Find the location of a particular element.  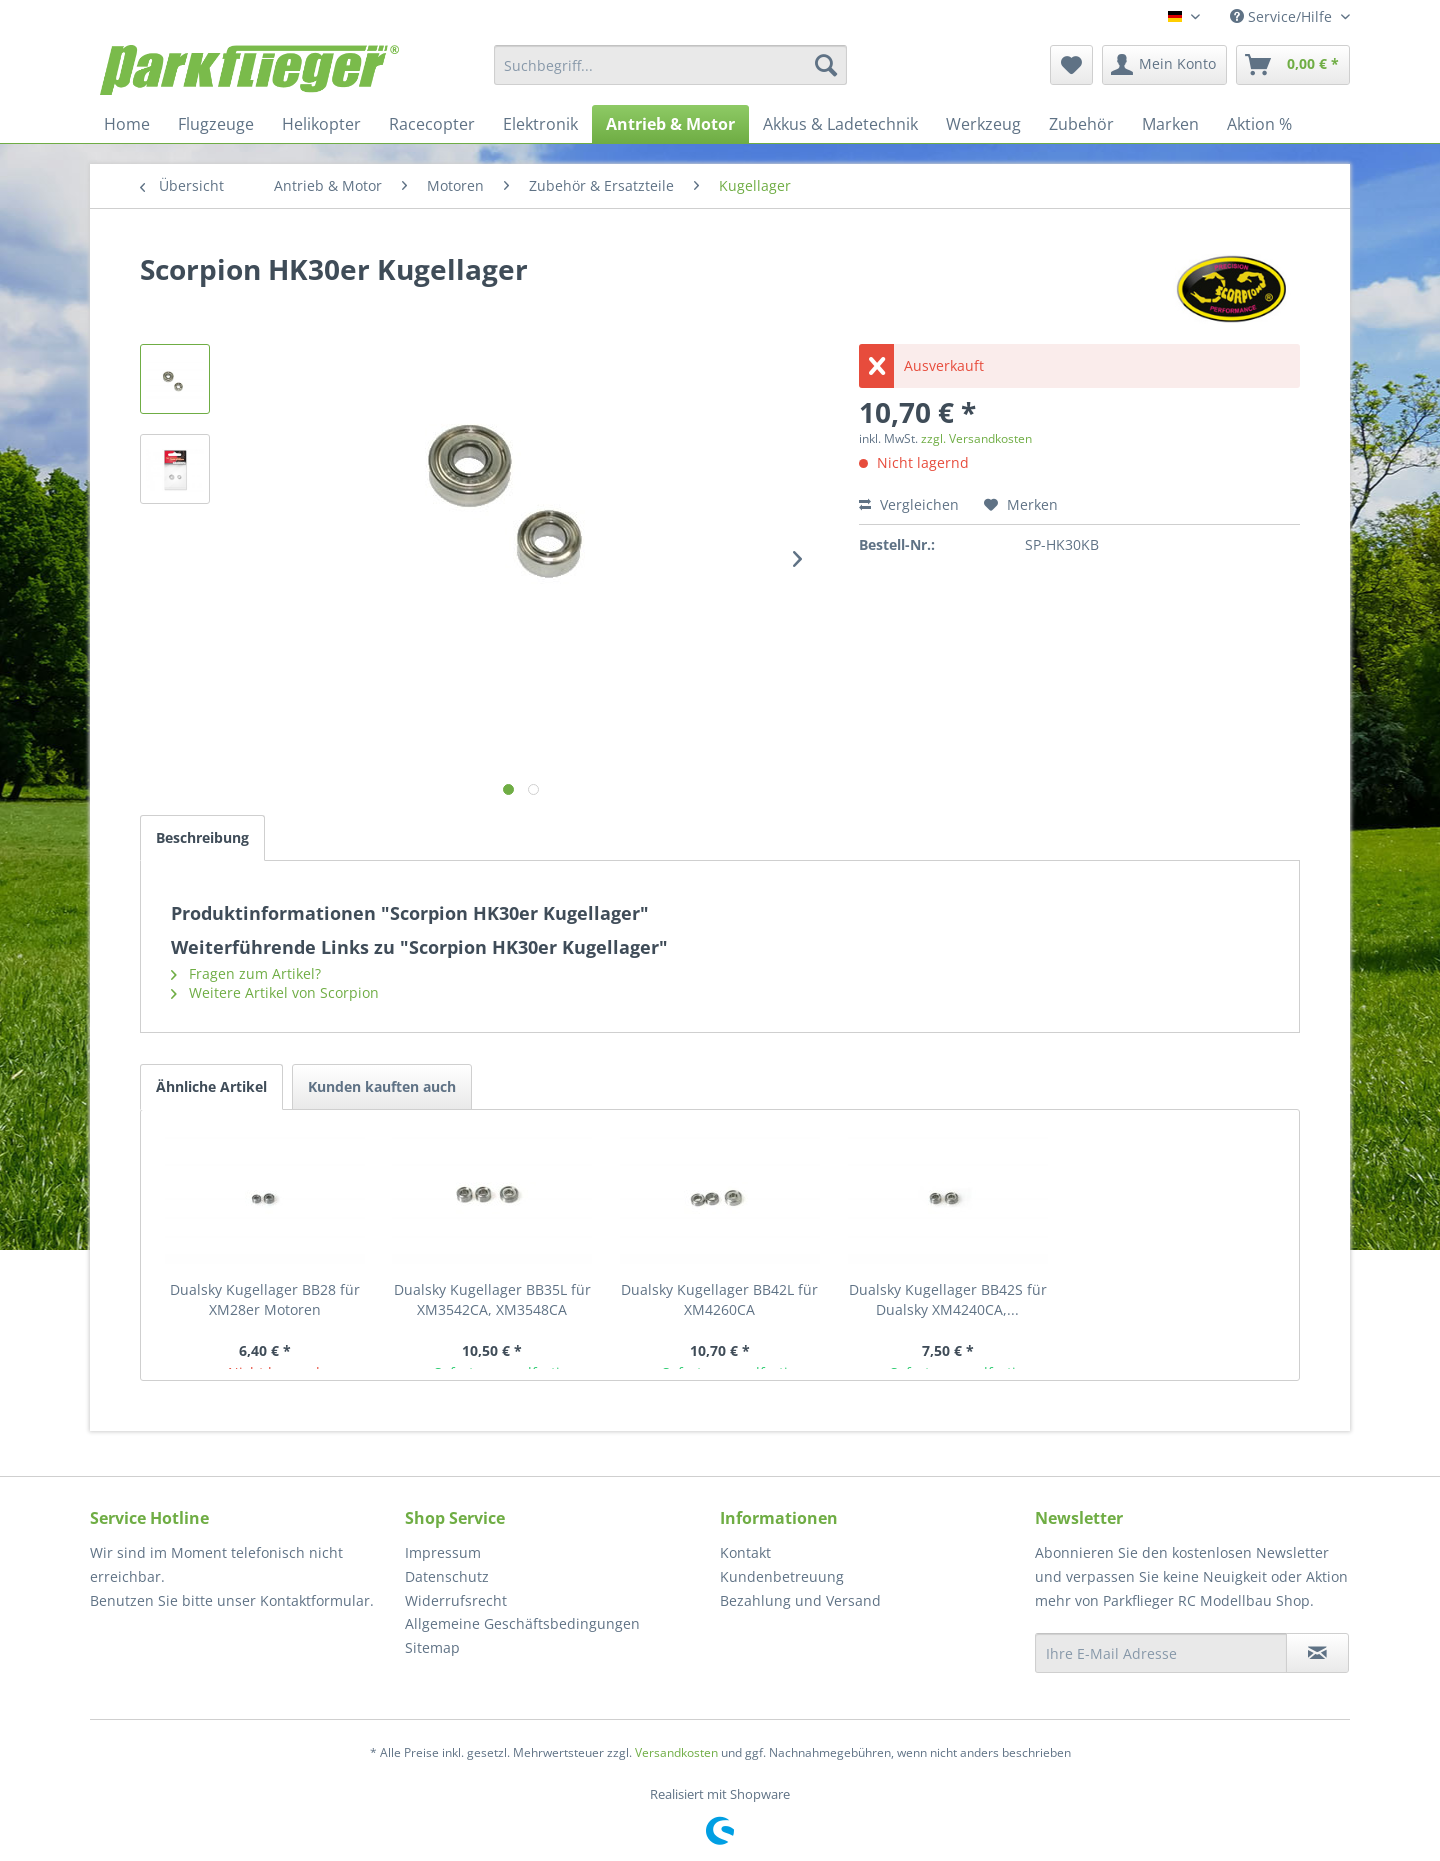

Dualsky Kugellager BB42L für XM4260CA is located at coordinates (719, 1299).